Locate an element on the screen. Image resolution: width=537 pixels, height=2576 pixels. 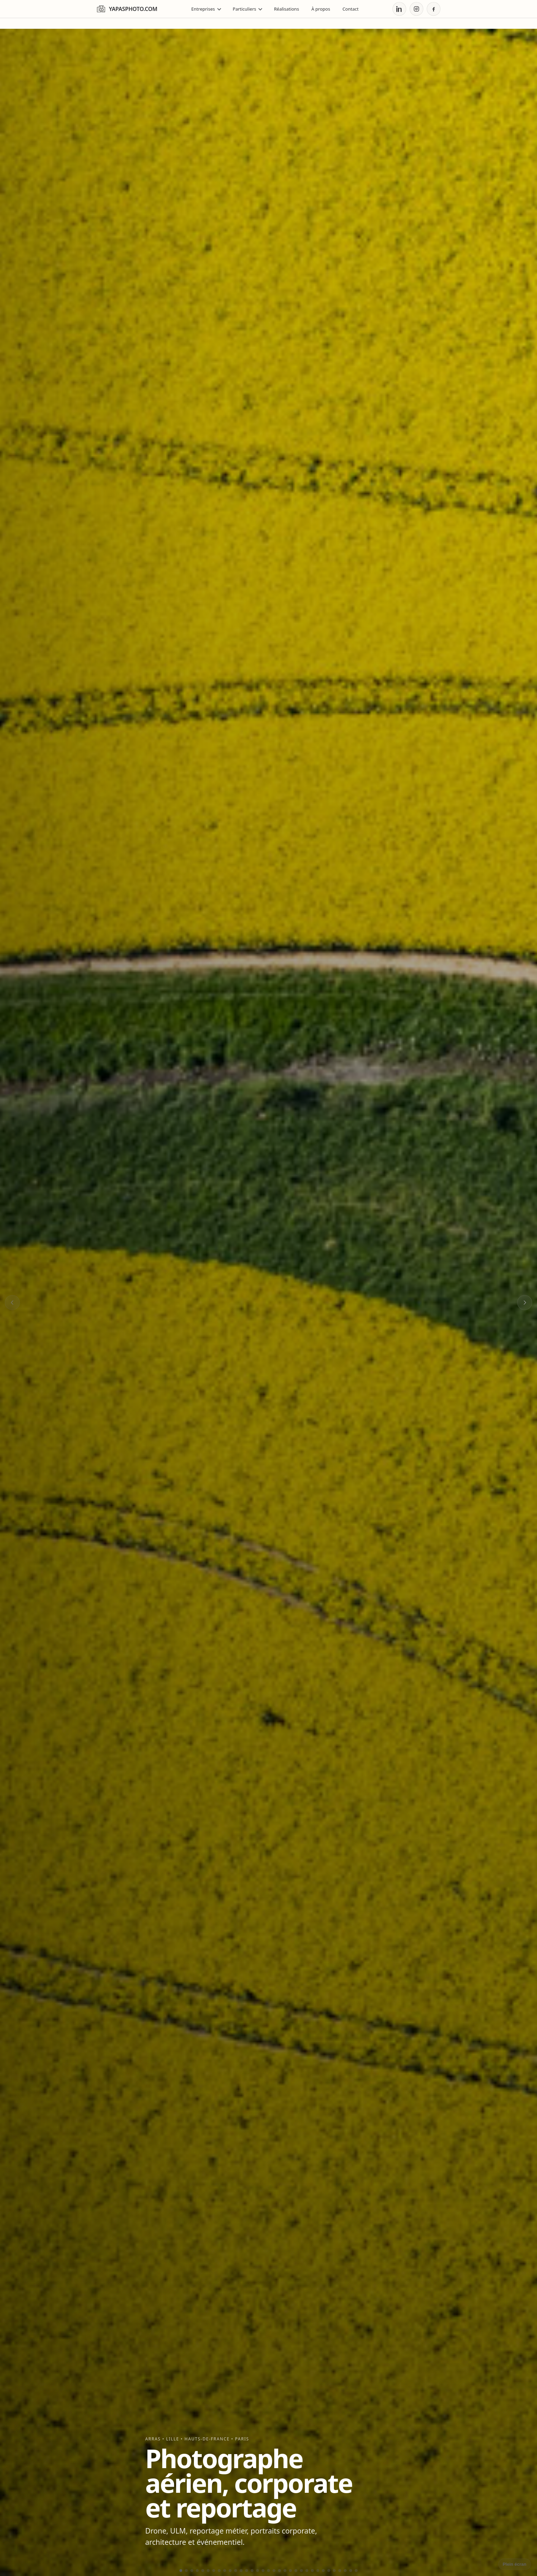
[LinkedIn] is located at coordinates (399, 9).